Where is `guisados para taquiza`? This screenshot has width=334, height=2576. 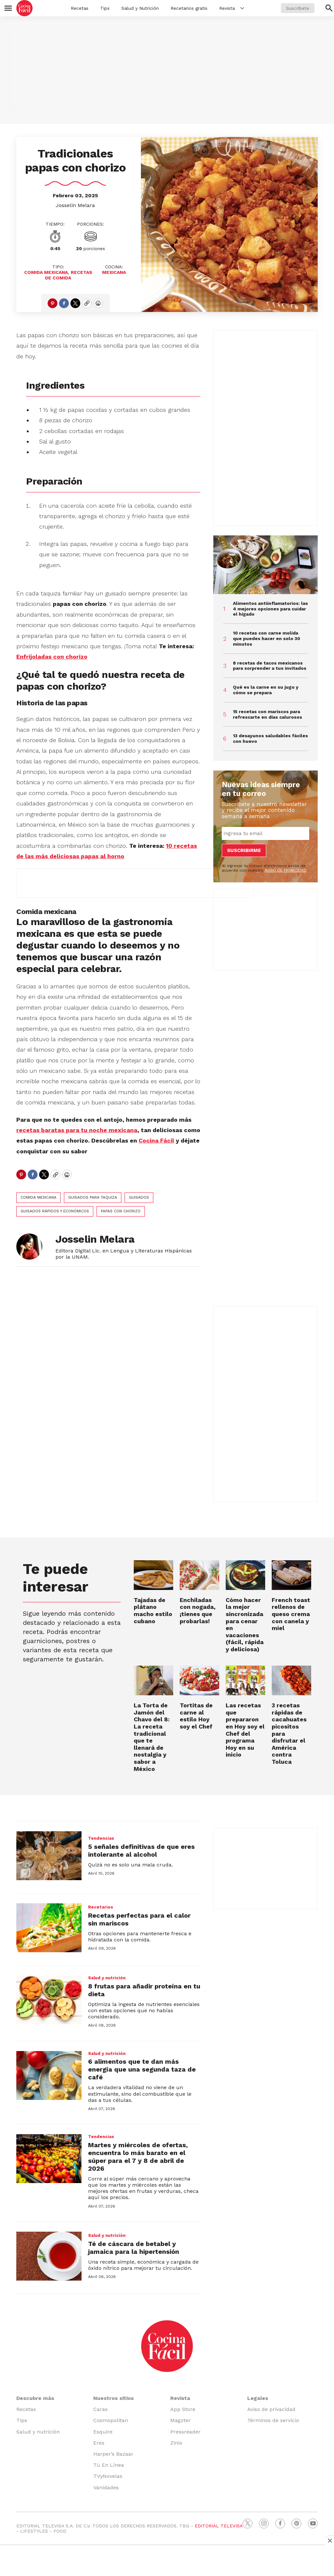 guisados para taquiza is located at coordinates (92, 1197).